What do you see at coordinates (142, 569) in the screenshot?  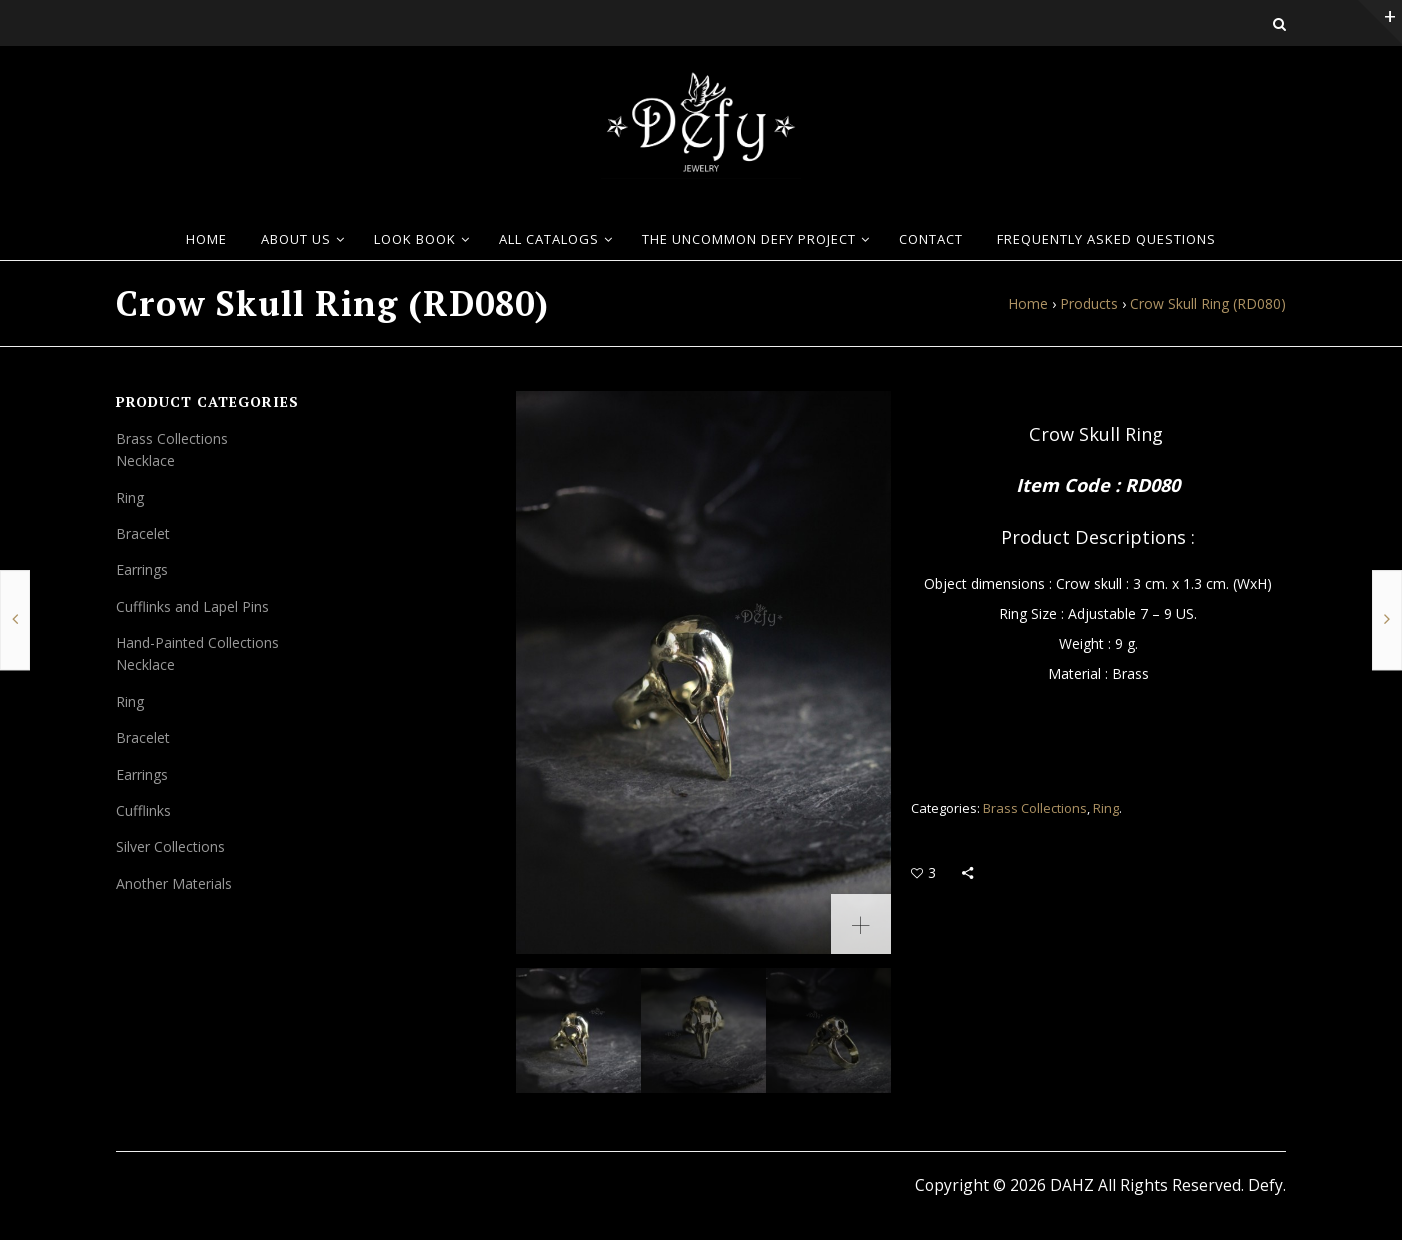 I see `Earrings` at bounding box center [142, 569].